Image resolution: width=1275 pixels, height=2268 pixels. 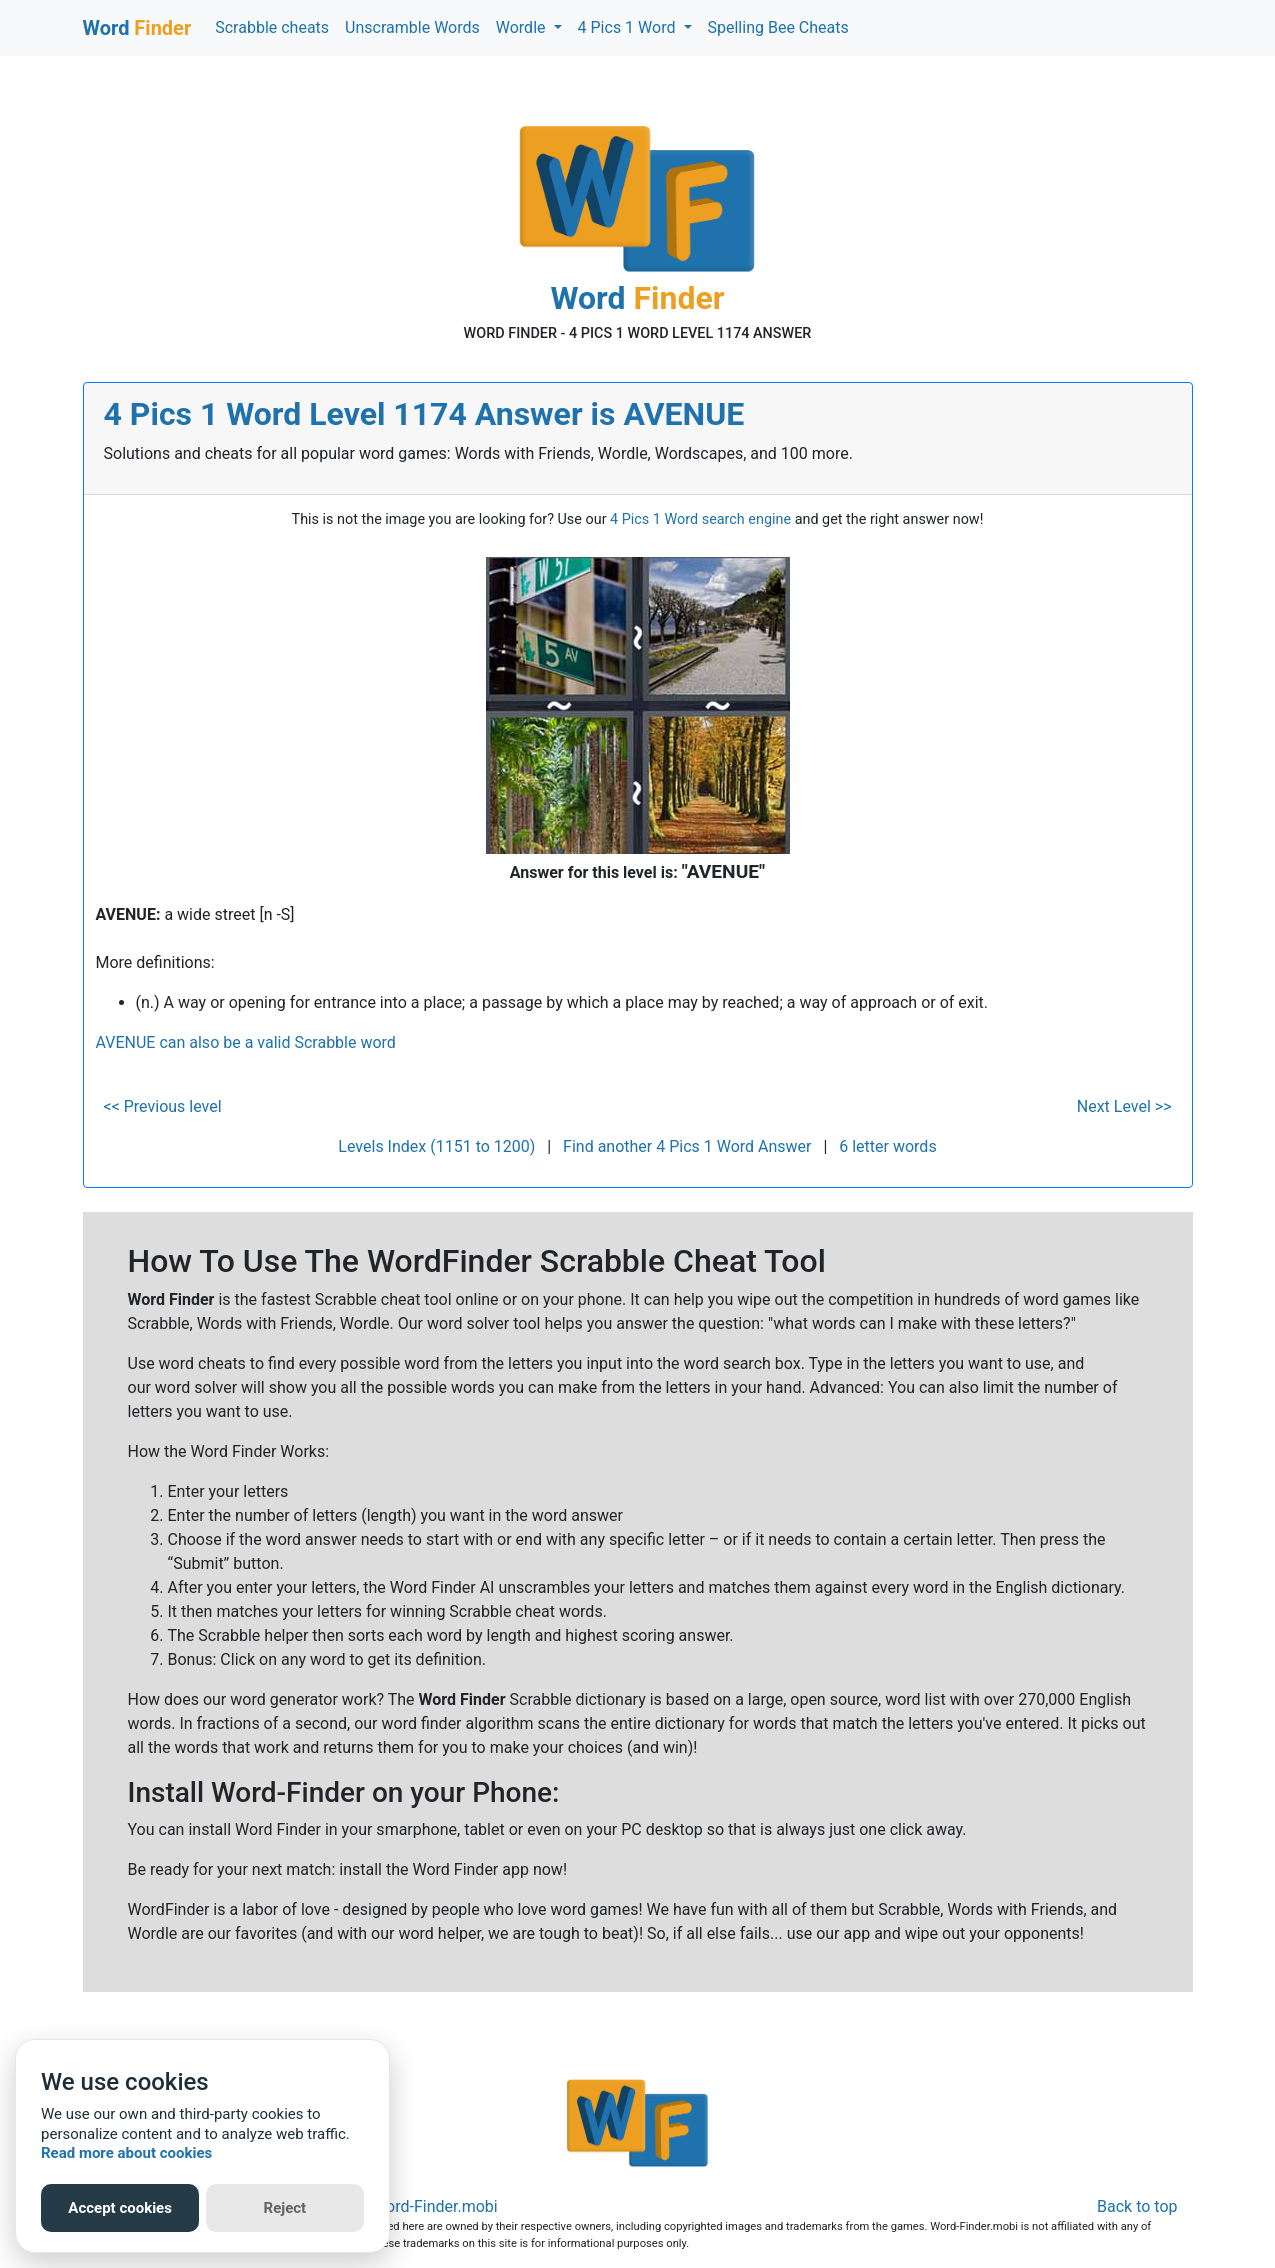 I want to click on Wordle [button], so click(x=523, y=27).